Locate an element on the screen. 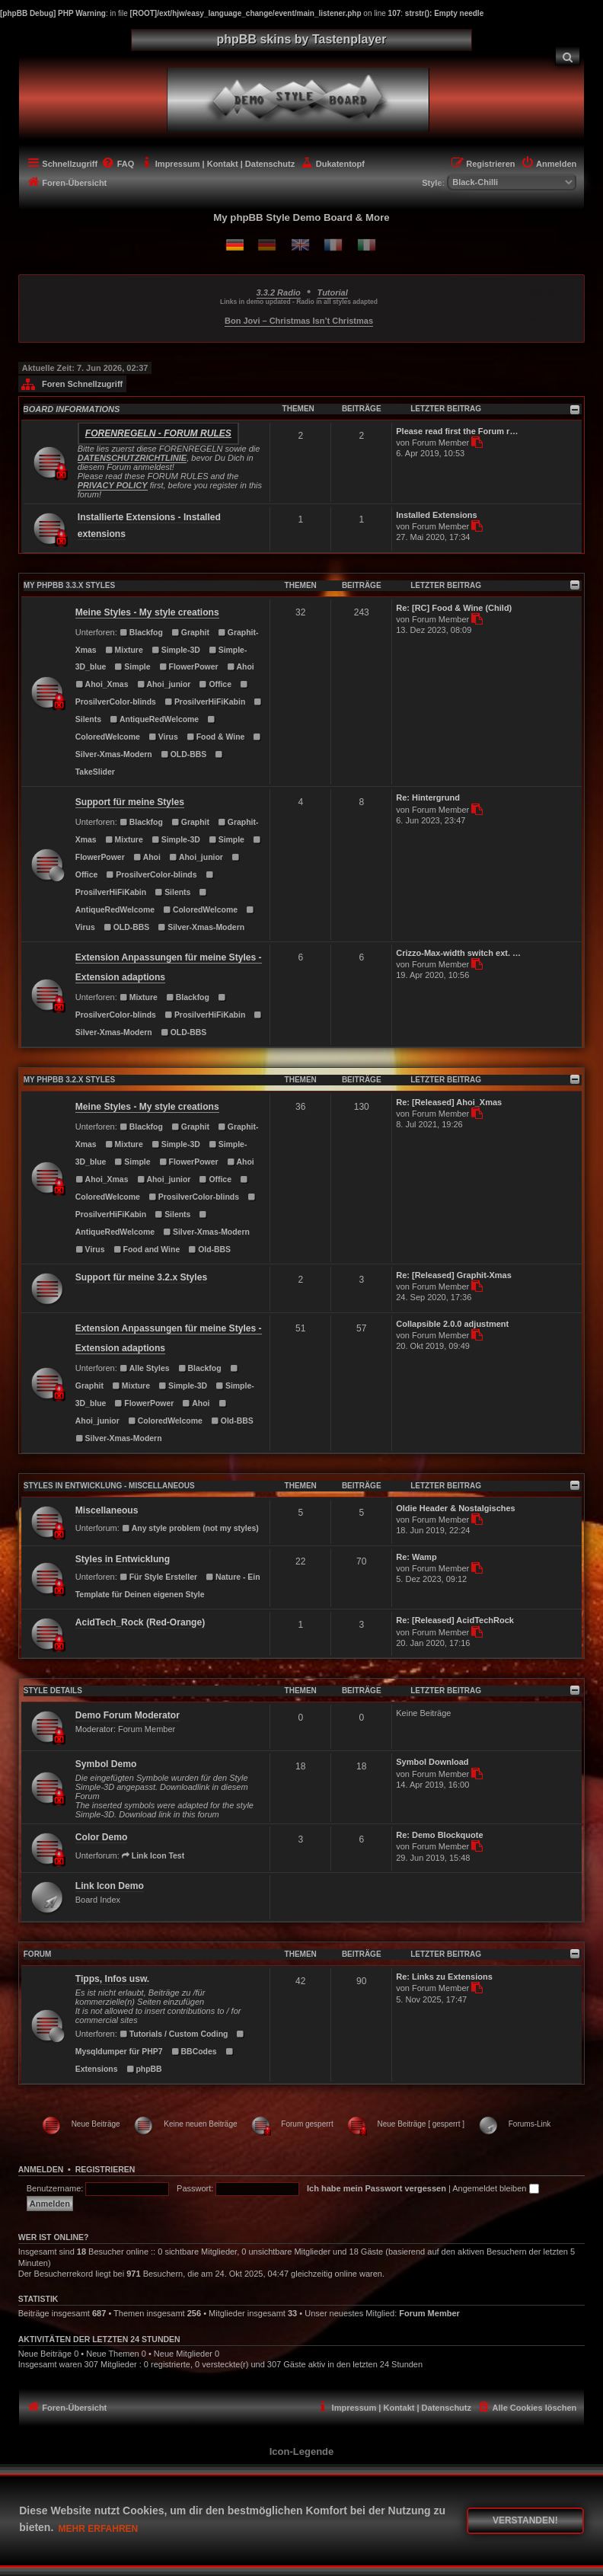  Re: [Released] AcidTechRock is located at coordinates (455, 1620).